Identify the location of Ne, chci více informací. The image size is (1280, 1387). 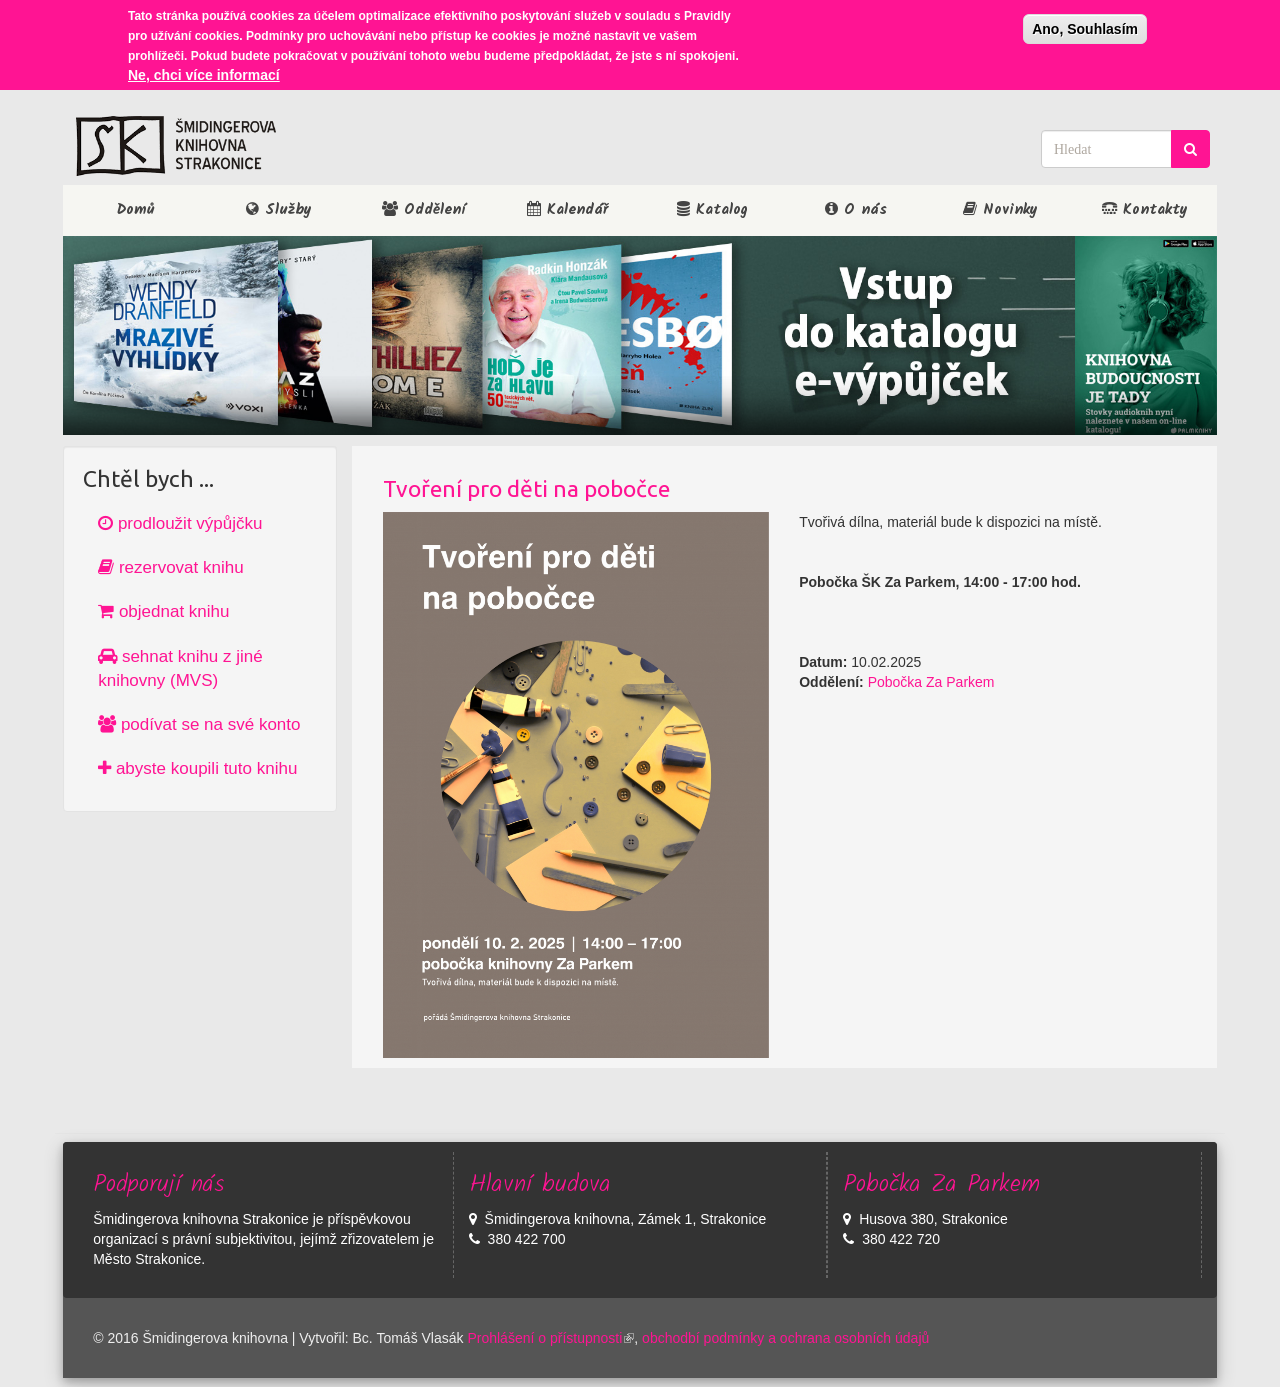
(204, 73).